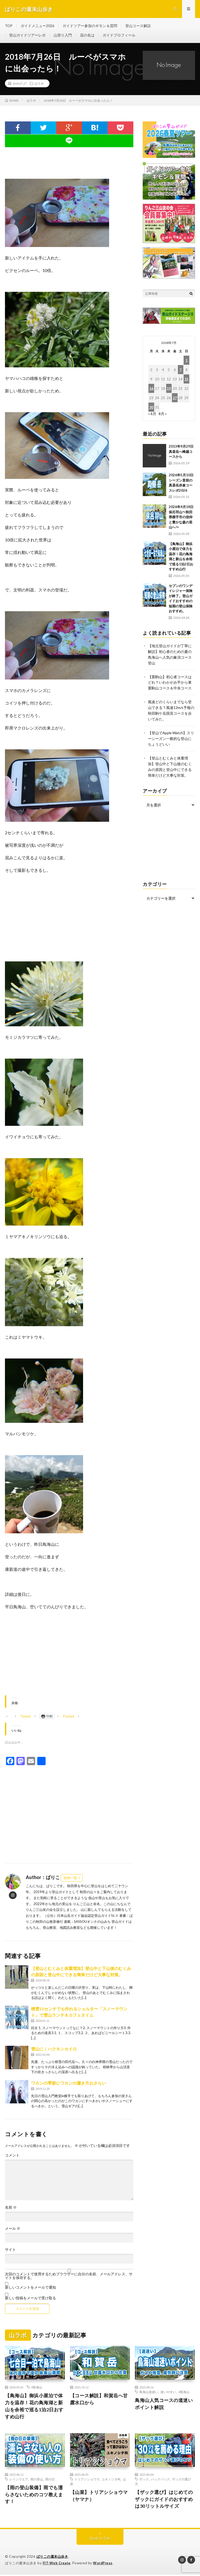  What do you see at coordinates (27, 35) in the screenshot?
I see `登山ガイドツアーレポ` at bounding box center [27, 35].